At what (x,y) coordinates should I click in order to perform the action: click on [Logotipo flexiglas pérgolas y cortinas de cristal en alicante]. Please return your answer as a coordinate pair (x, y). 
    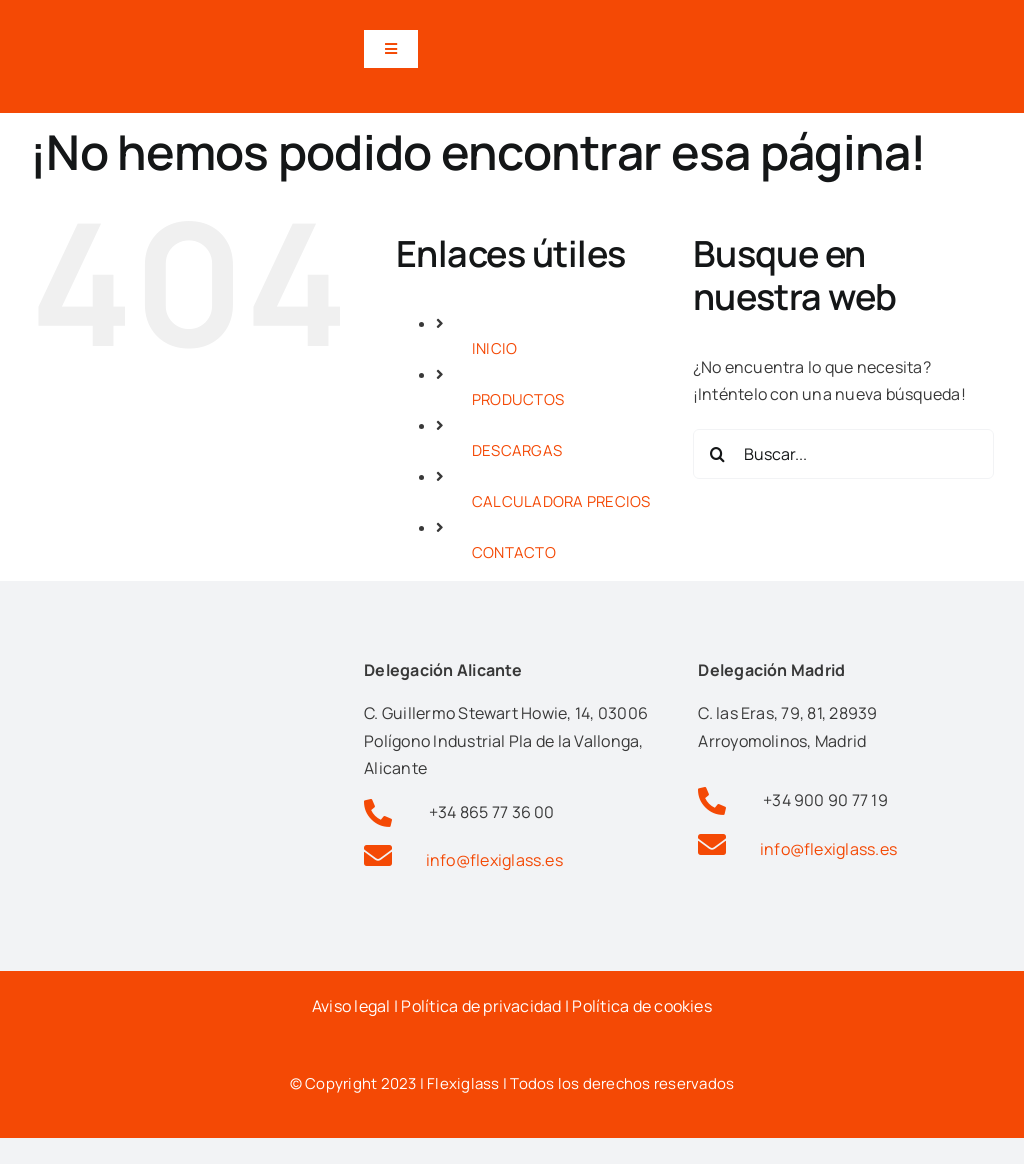
    Looking at the image, I should click on (150, 23).